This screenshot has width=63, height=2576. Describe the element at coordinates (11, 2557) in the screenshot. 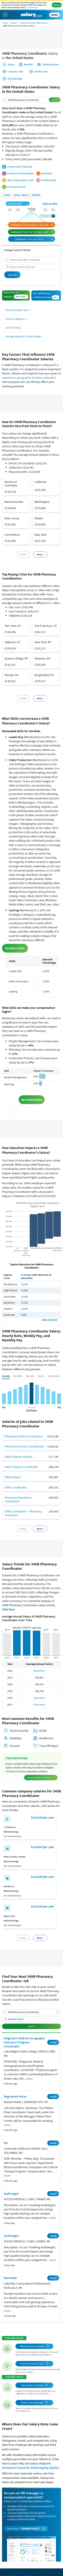

I see `Terms of Use` at that location.